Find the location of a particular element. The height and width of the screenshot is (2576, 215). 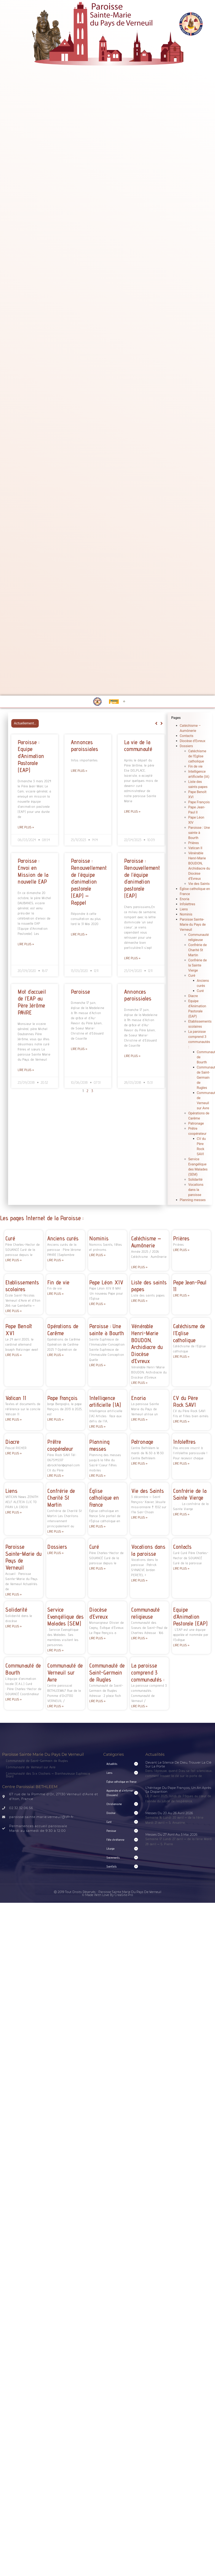

CV du Père Rock SAVI is located at coordinates (185, 1401).